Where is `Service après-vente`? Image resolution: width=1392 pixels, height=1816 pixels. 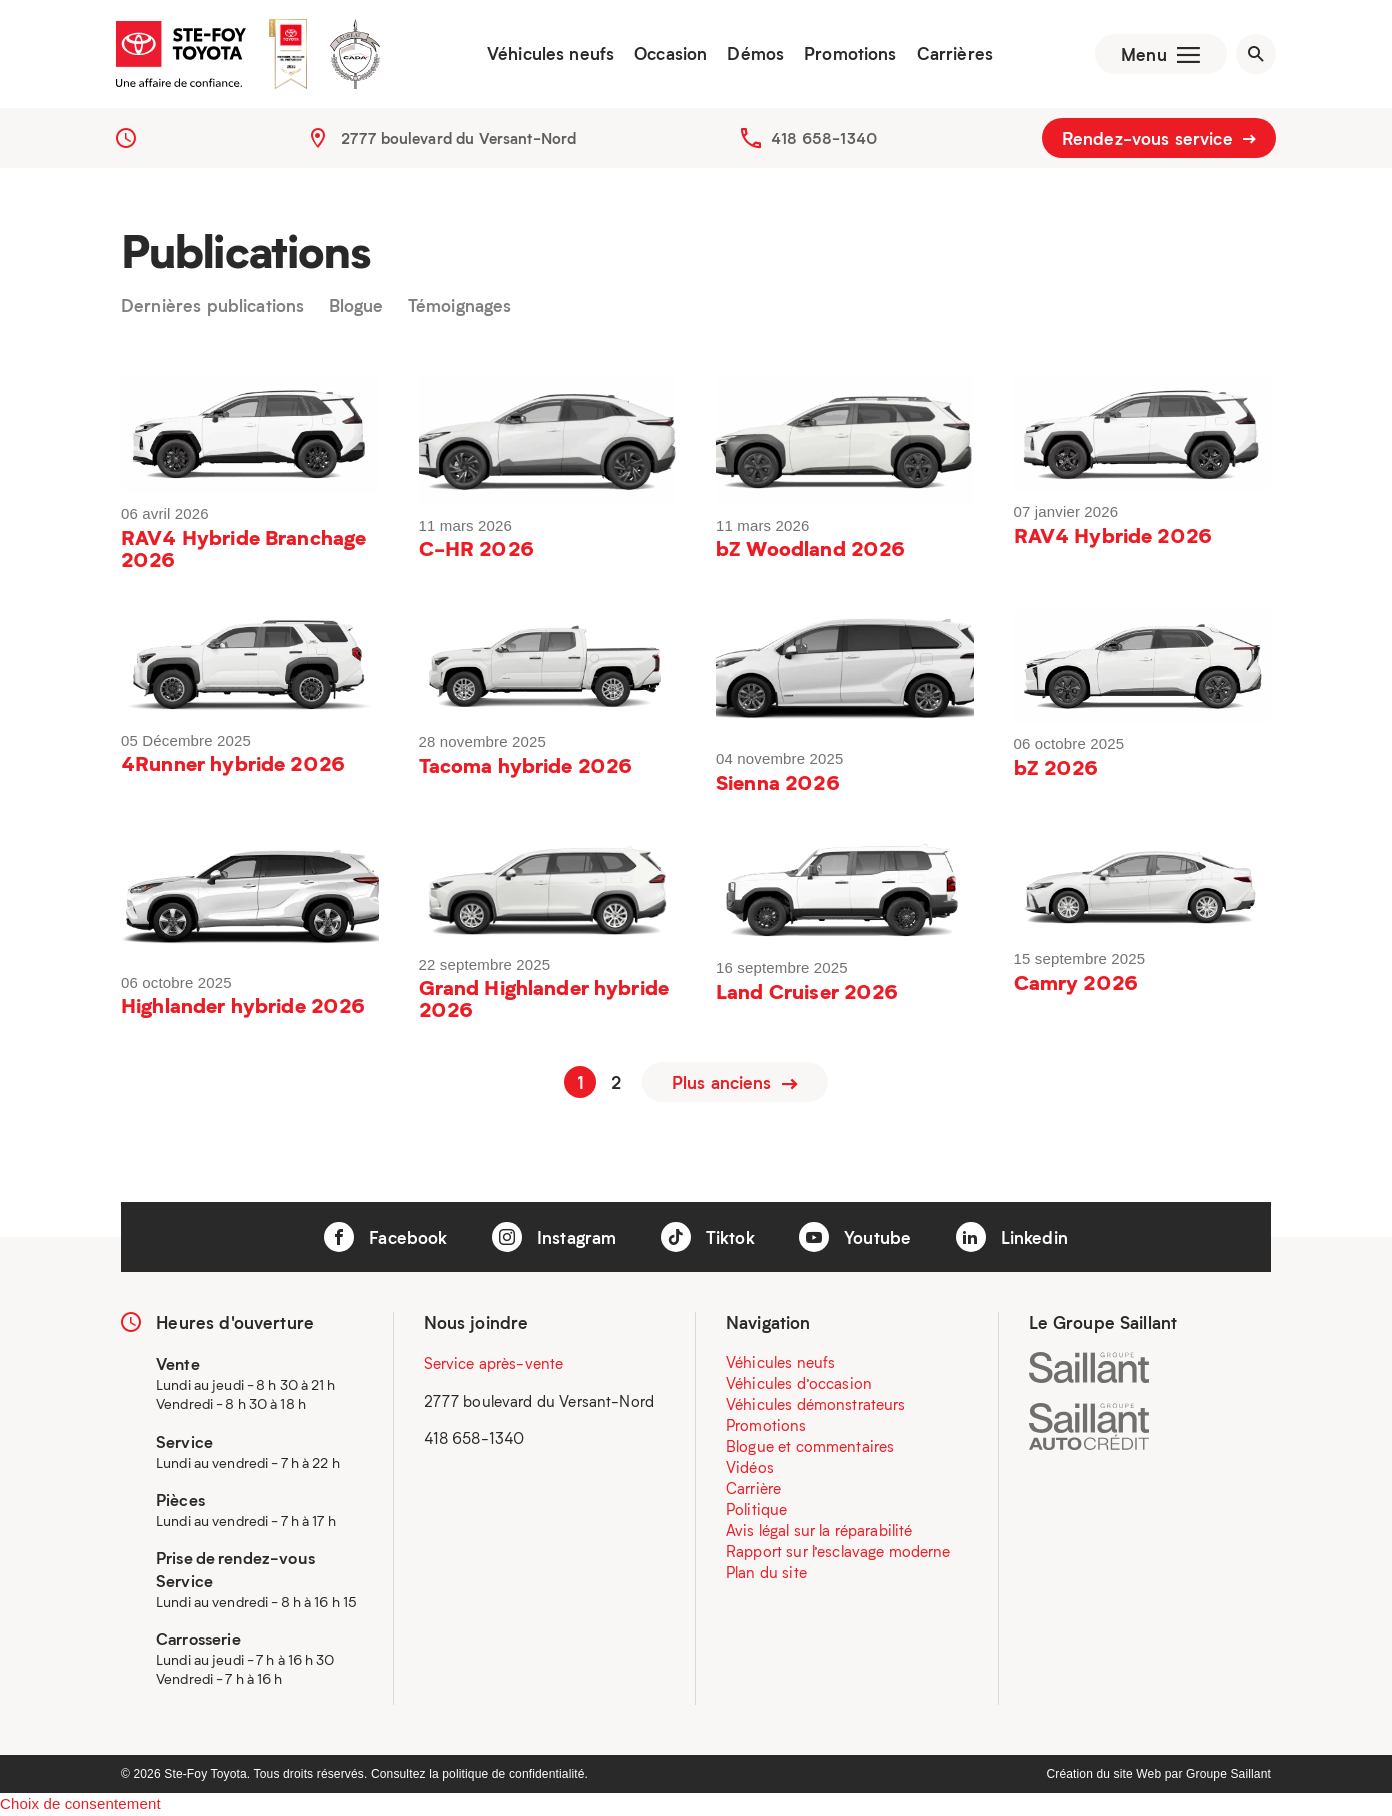
Service après-vente is located at coordinates (494, 1364).